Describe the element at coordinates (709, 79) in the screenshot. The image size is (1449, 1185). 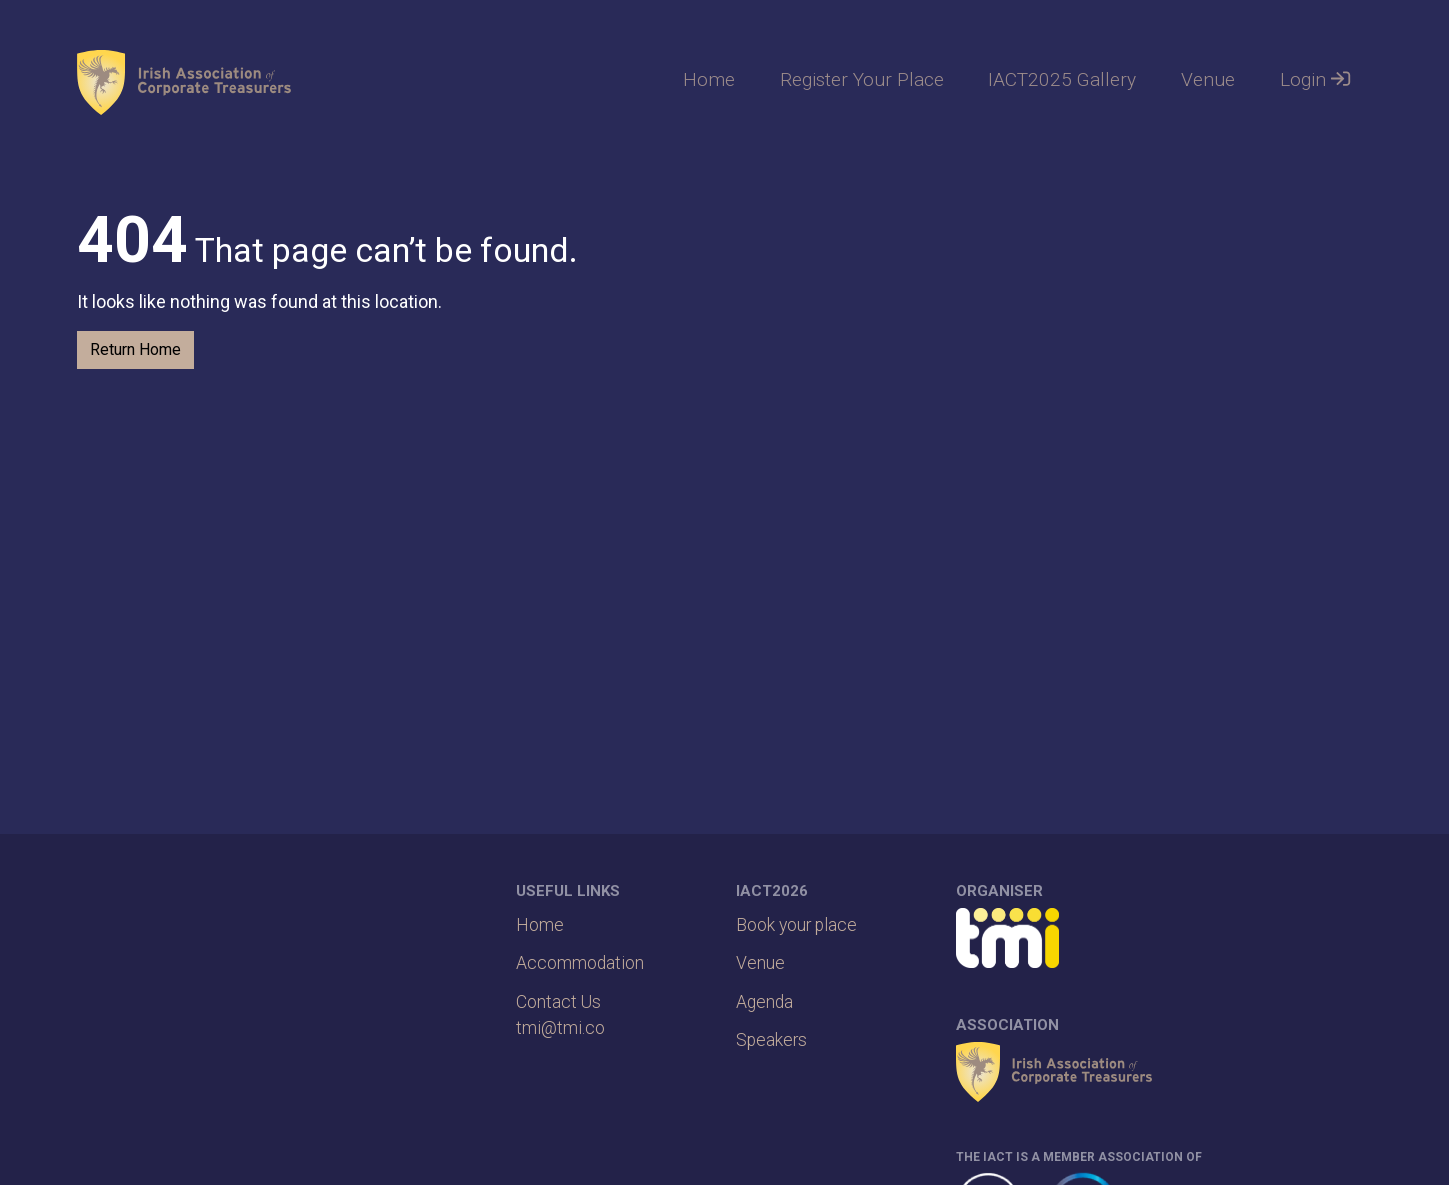
I see `Home` at that location.